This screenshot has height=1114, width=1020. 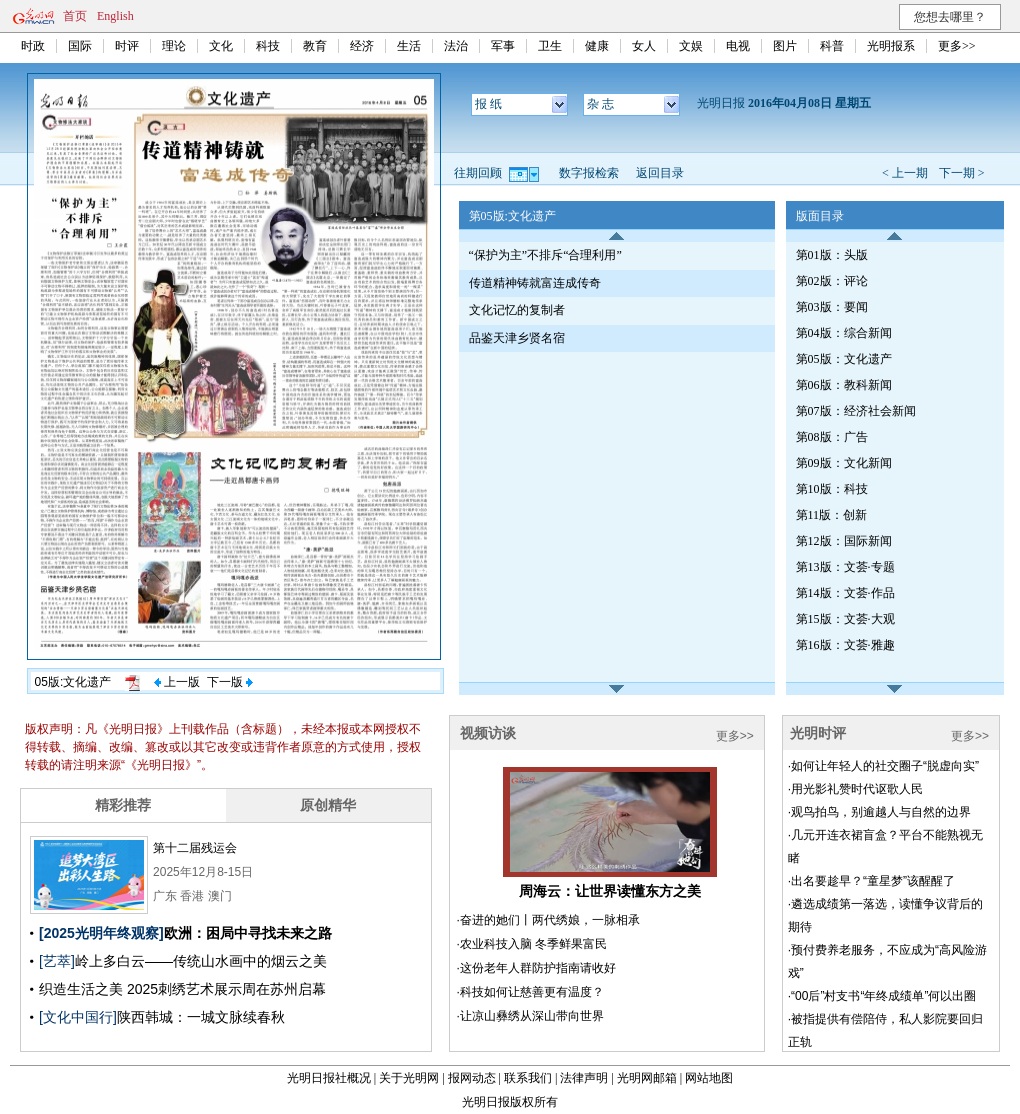 What do you see at coordinates (844, 463) in the screenshot?
I see `第09版：文化新闻` at bounding box center [844, 463].